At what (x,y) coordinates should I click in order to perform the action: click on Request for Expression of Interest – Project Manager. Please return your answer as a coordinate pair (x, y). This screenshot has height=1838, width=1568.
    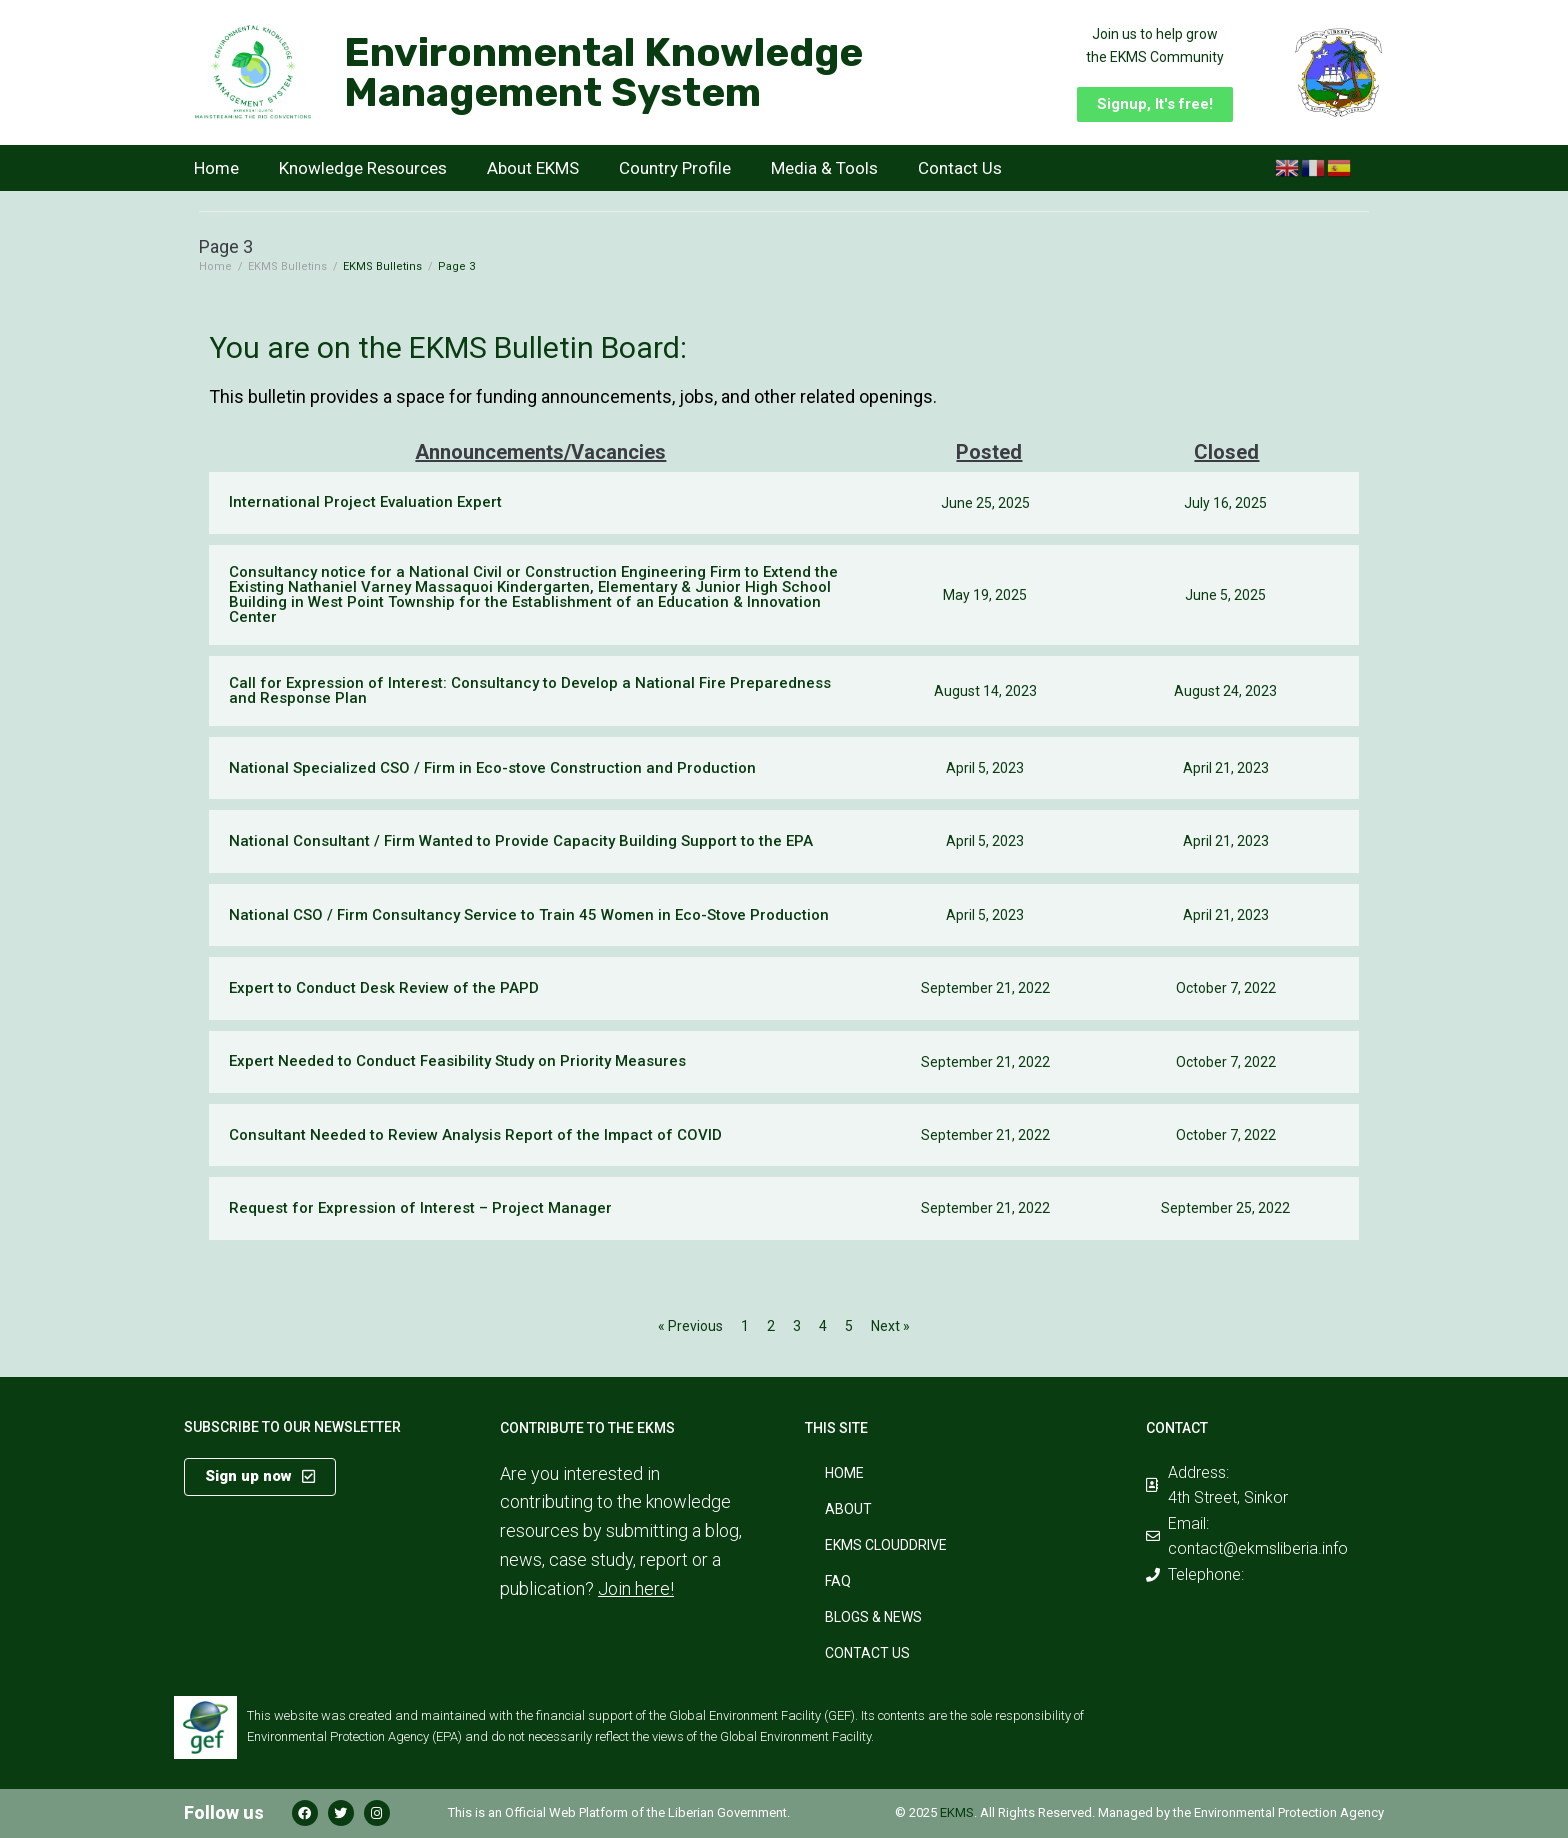
    Looking at the image, I should click on (420, 1208).